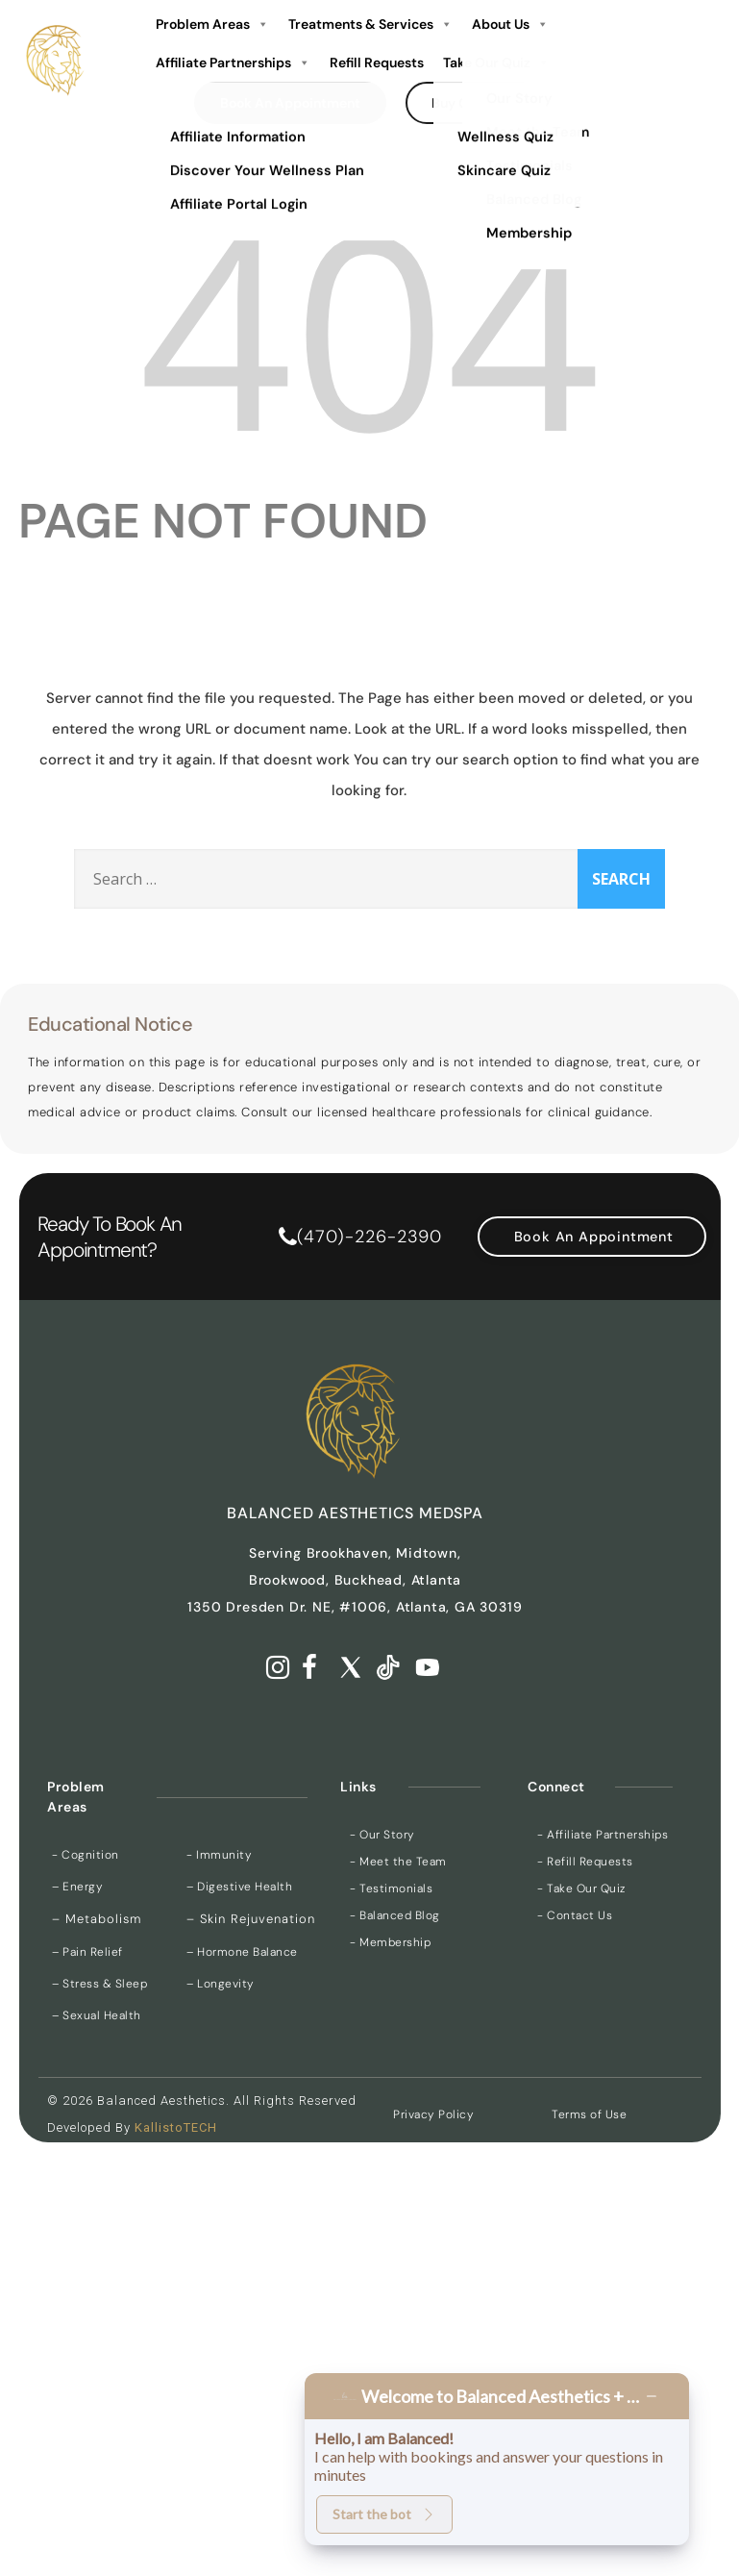 The image size is (739, 2576). Describe the element at coordinates (369, 1236) in the screenshot. I see `(470)-226-2390` at that location.